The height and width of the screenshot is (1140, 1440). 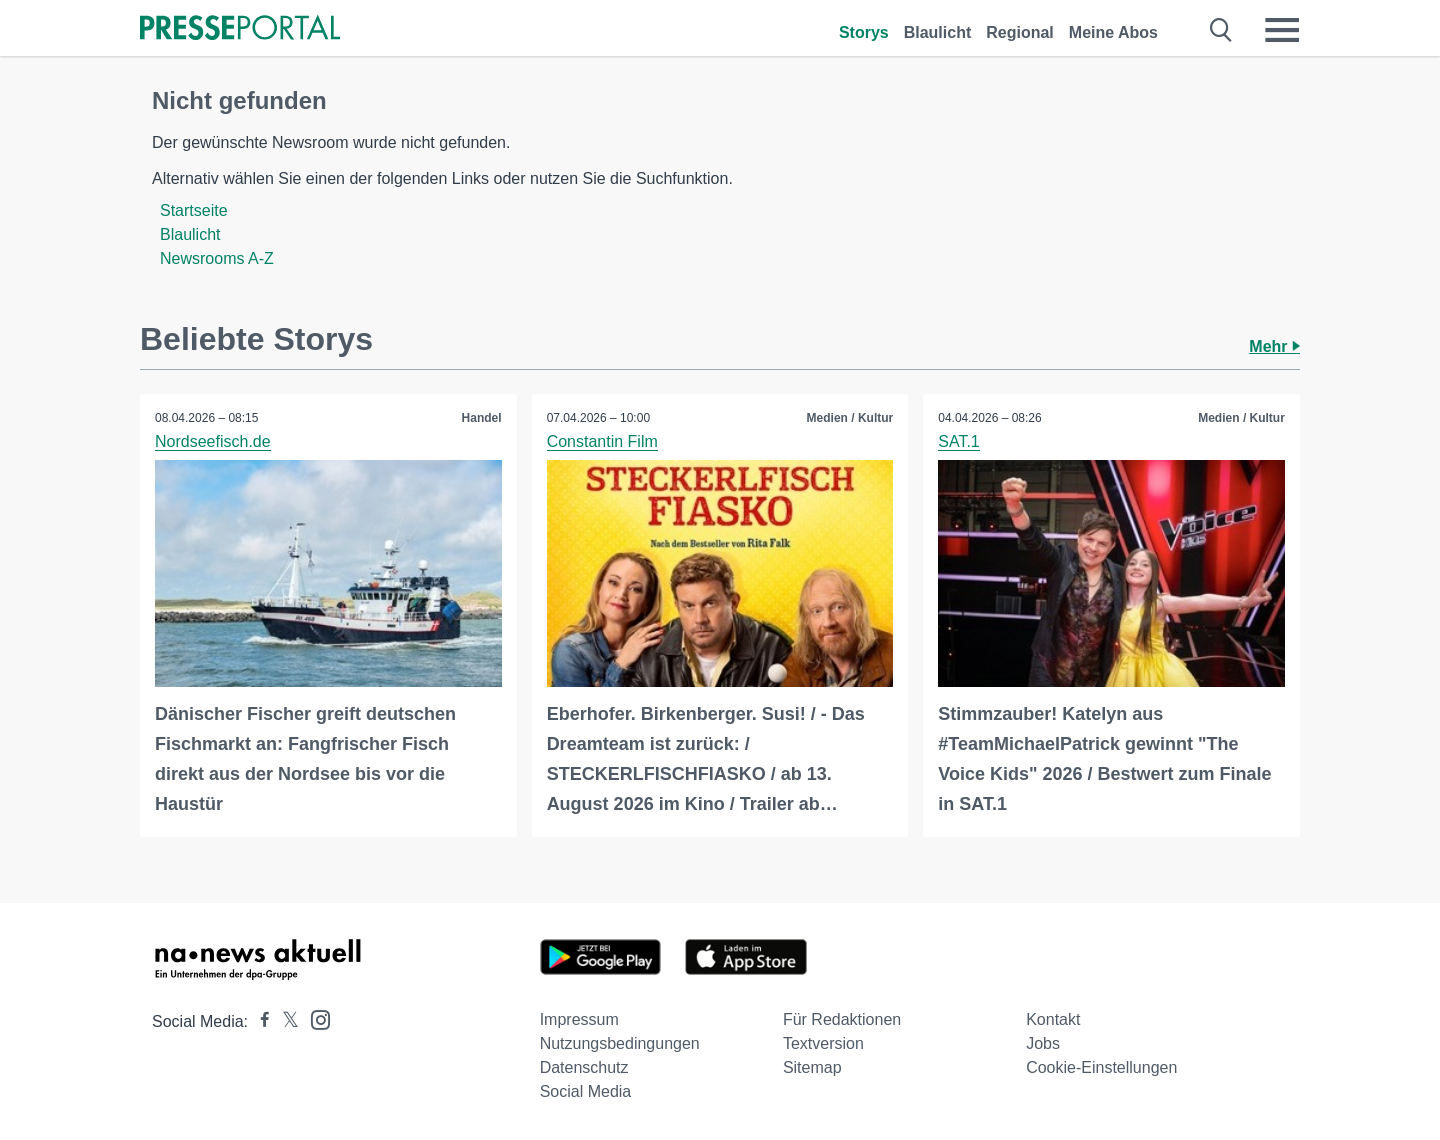 What do you see at coordinates (1274, 346) in the screenshot?
I see `Mehr` at bounding box center [1274, 346].